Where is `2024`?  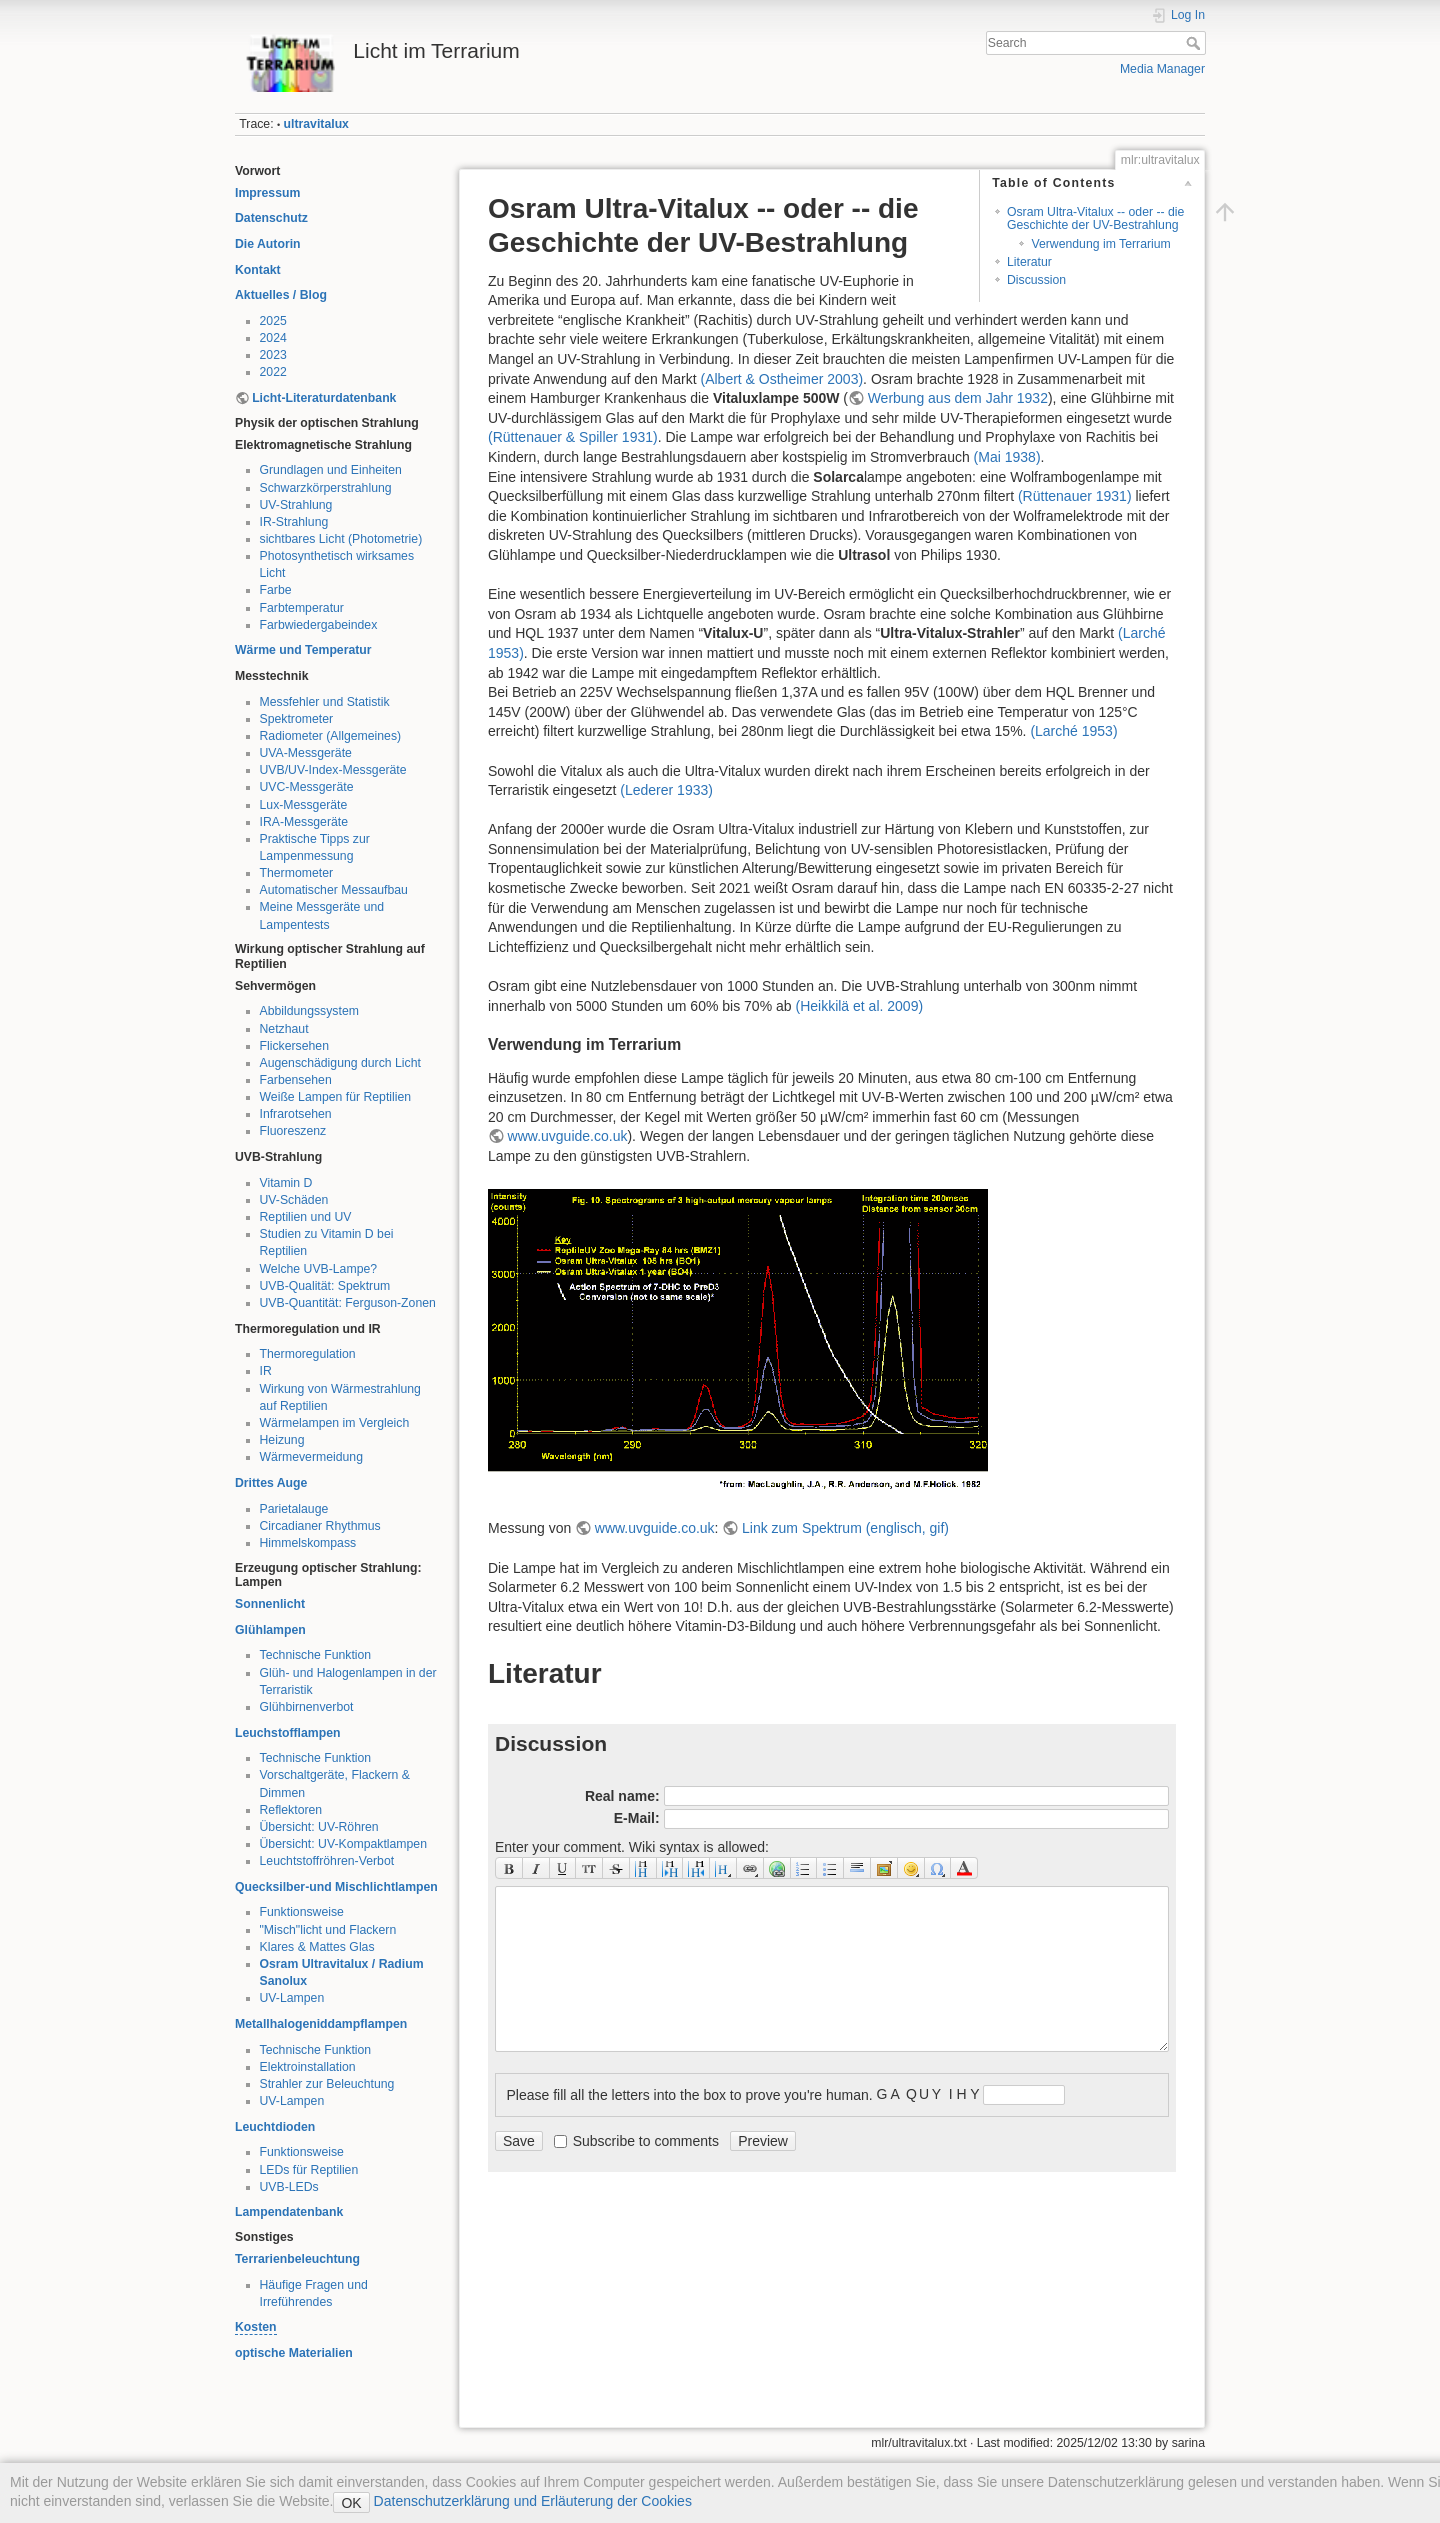 2024 is located at coordinates (273, 338).